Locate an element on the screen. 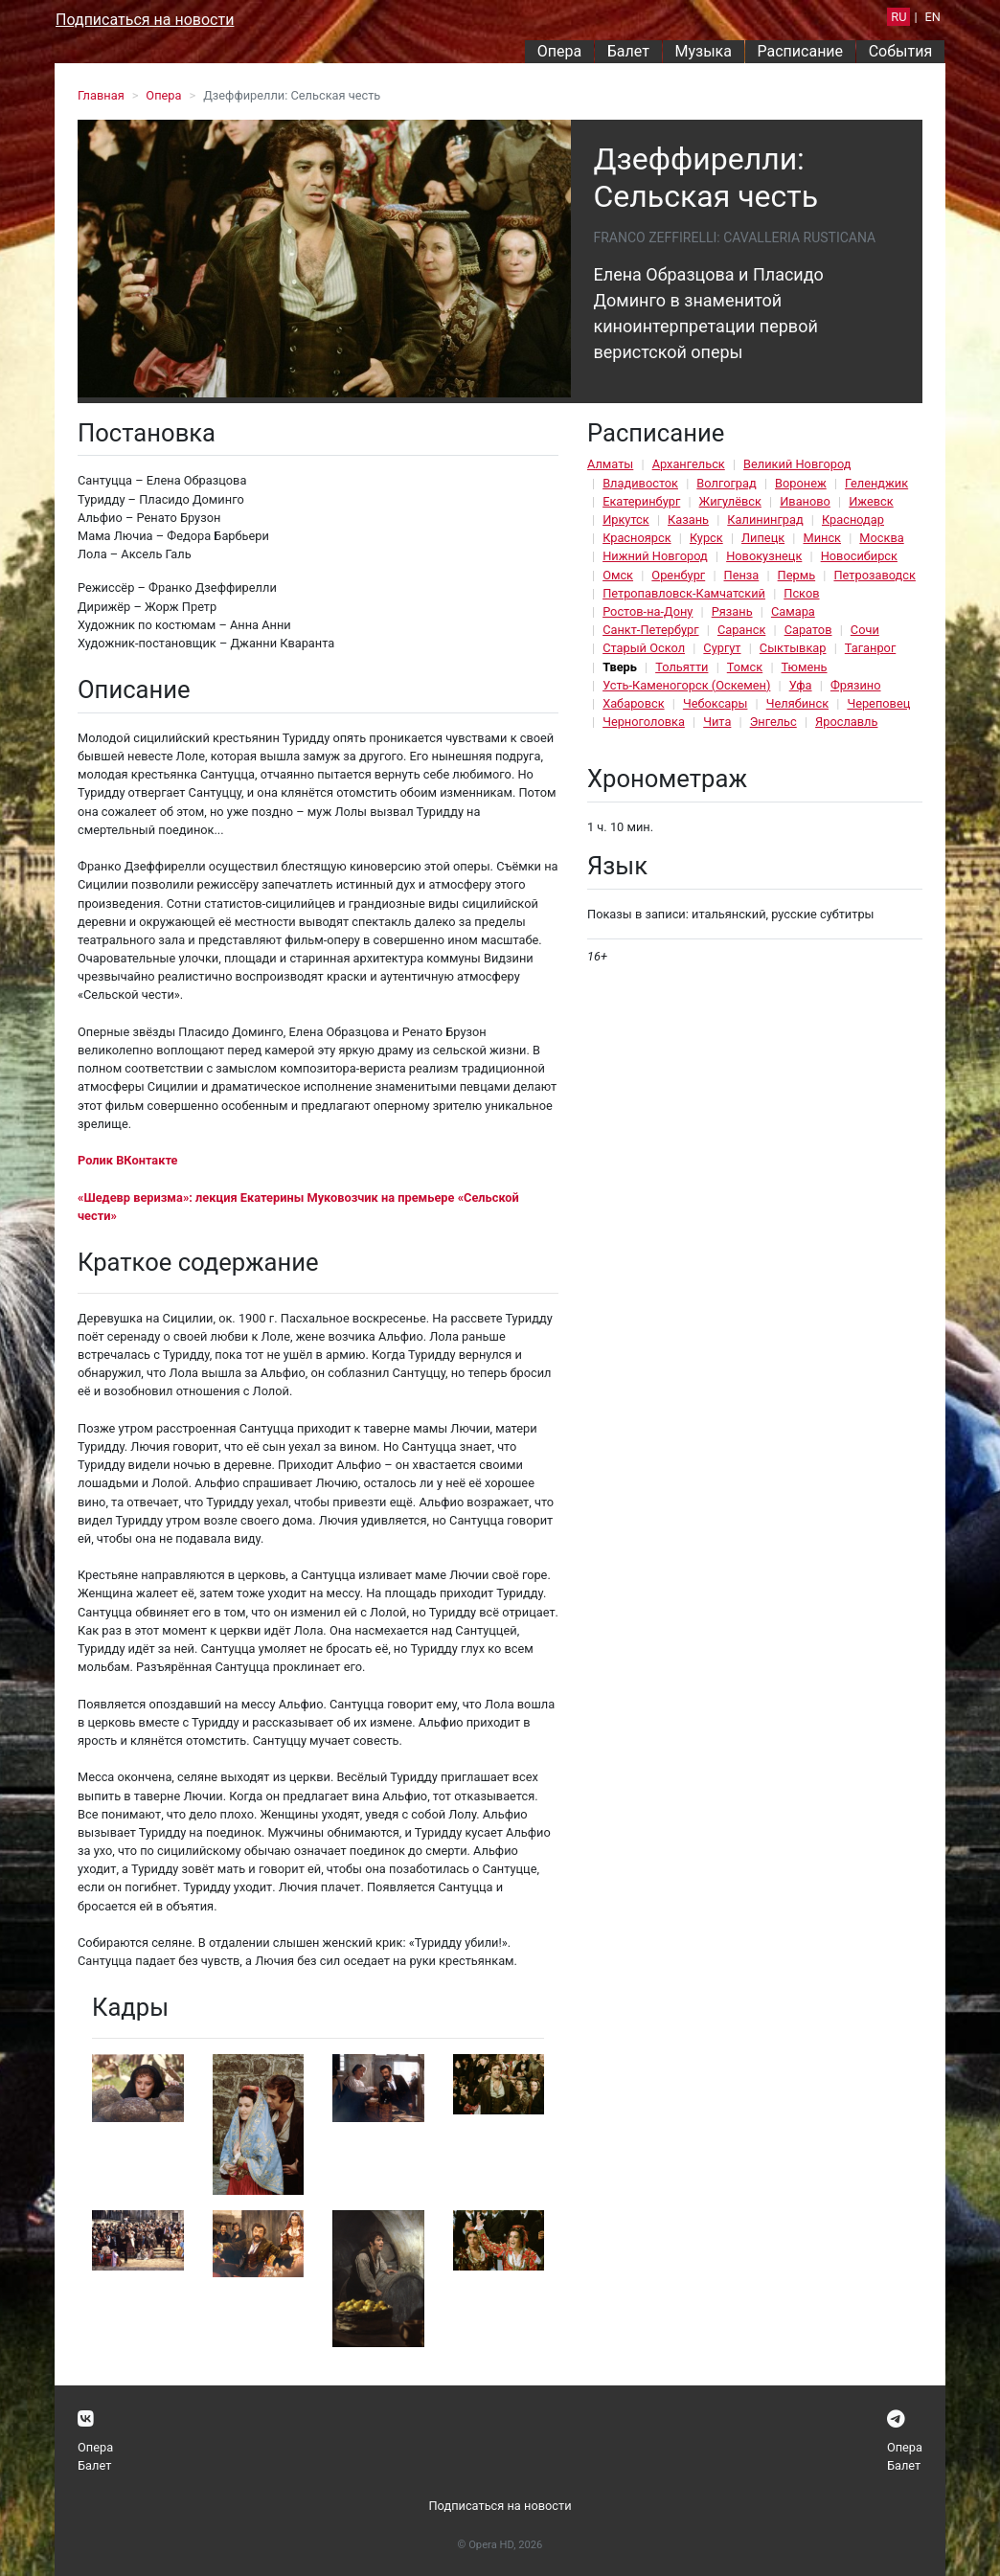 This screenshot has height=2576, width=1000. Петропавловск-Камчатский is located at coordinates (683, 593).